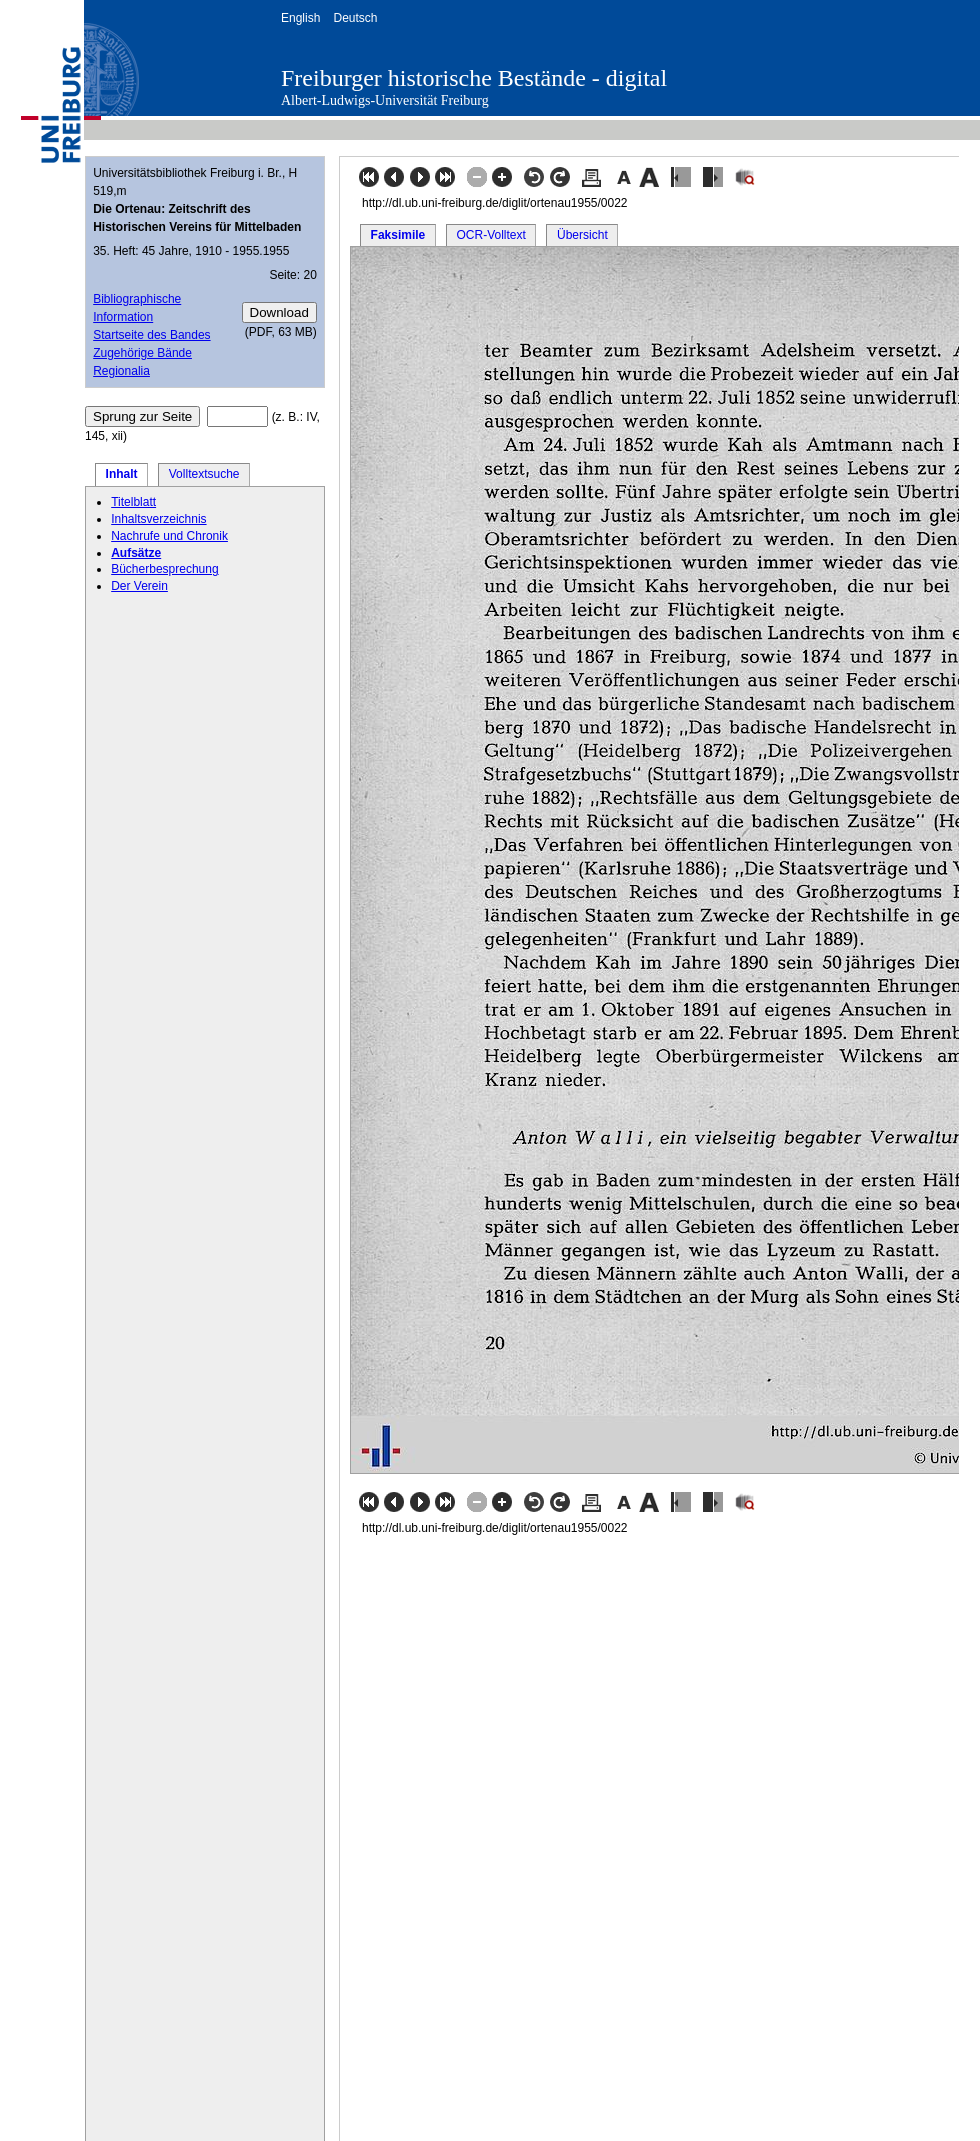 This screenshot has height=2141, width=980. Describe the element at coordinates (158, 519) in the screenshot. I see `Inhaltsverzeichnis` at that location.